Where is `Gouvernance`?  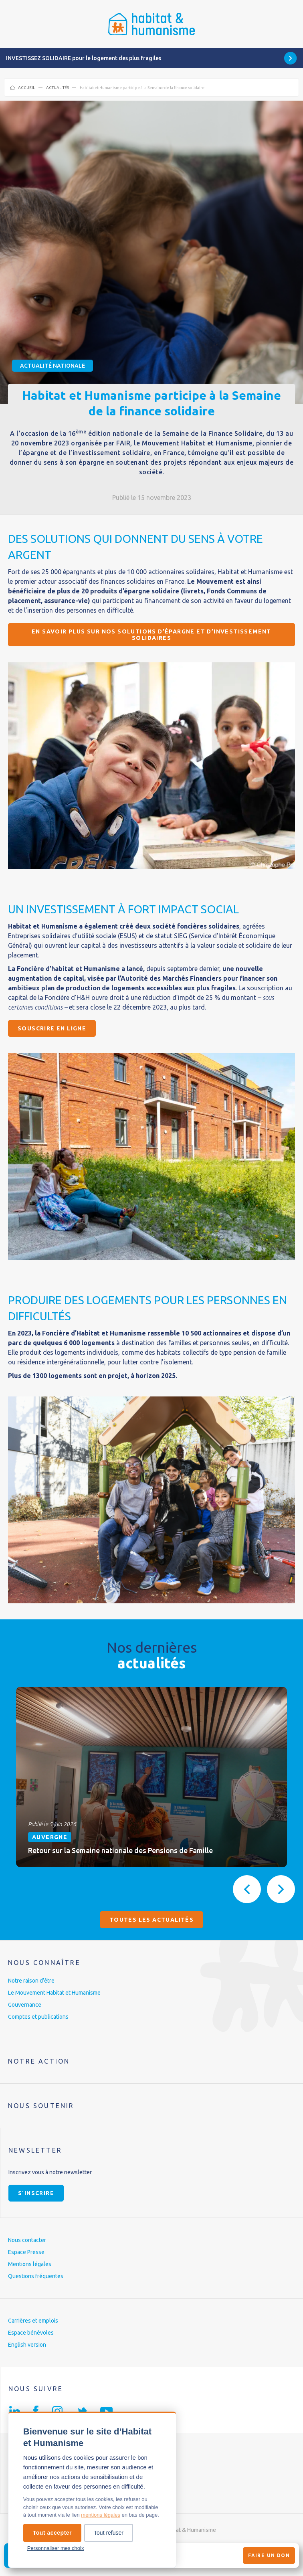 Gouvernance is located at coordinates (24, 2004).